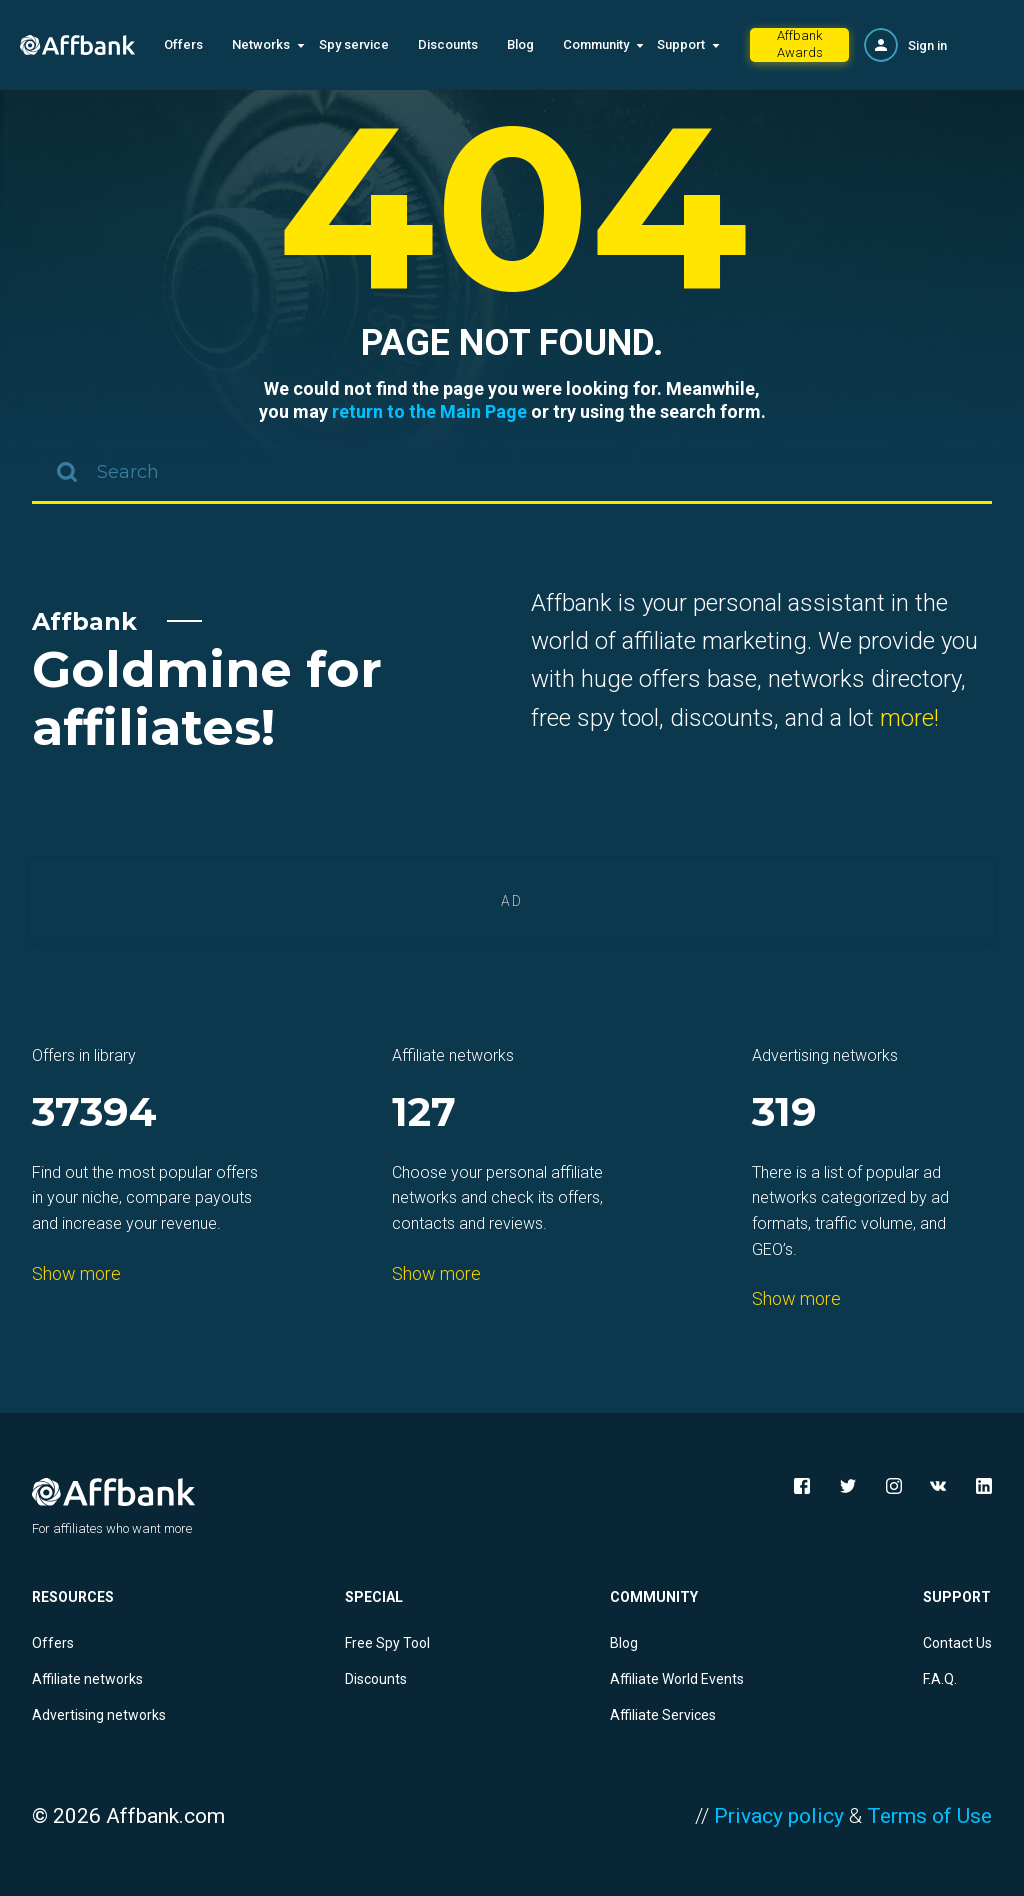 Image resolution: width=1024 pixels, height=1896 pixels. What do you see at coordinates (520, 44) in the screenshot?
I see `Blog` at bounding box center [520, 44].